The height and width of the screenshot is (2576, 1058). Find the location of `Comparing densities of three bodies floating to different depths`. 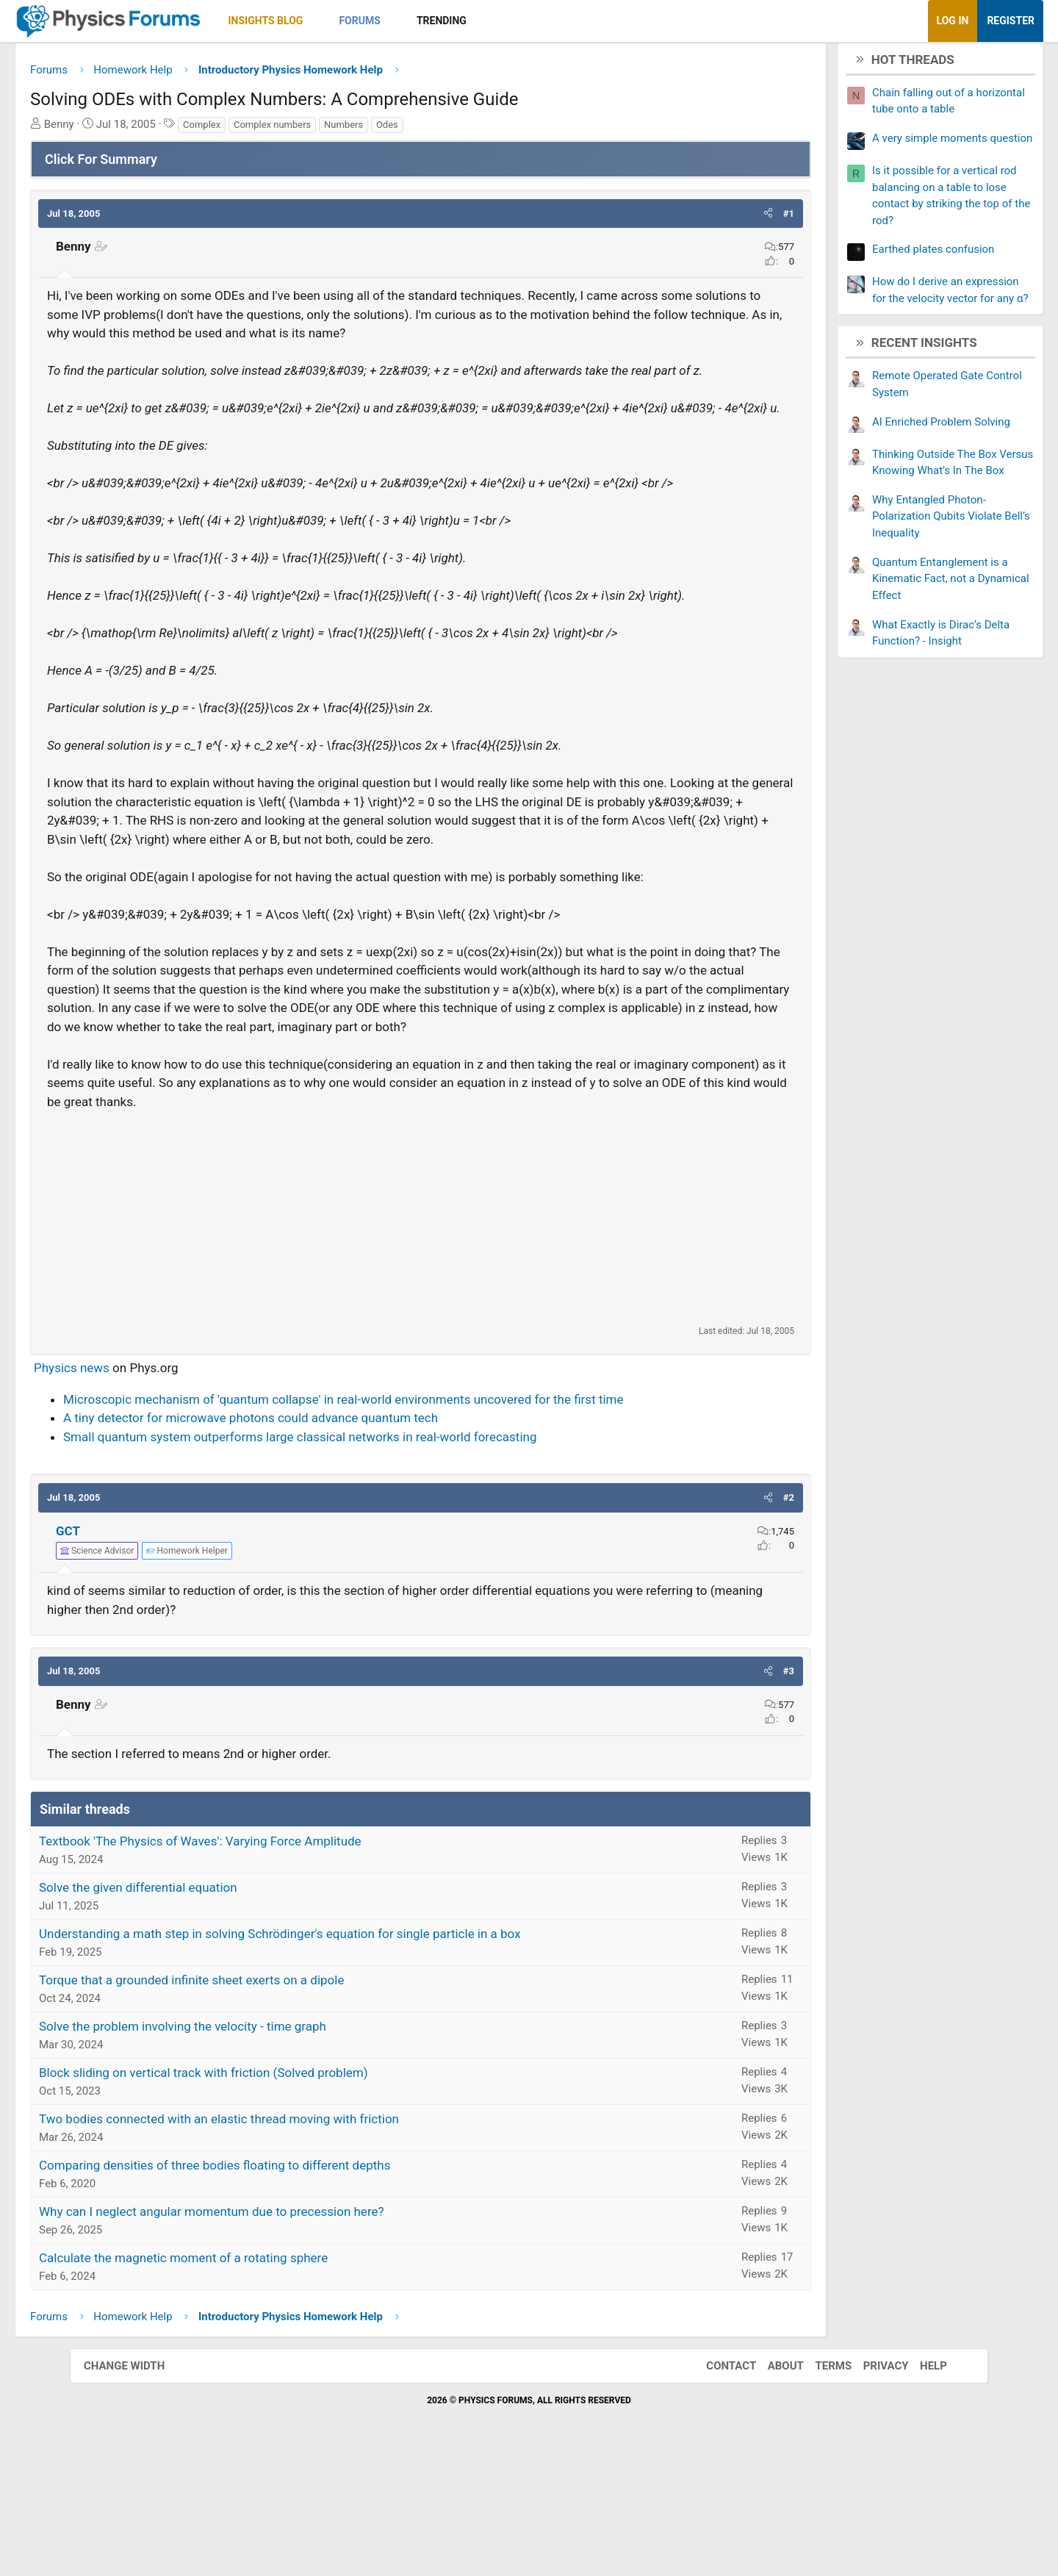

Comparing densities of three bodies floating to different depths is located at coordinates (284, 2283).